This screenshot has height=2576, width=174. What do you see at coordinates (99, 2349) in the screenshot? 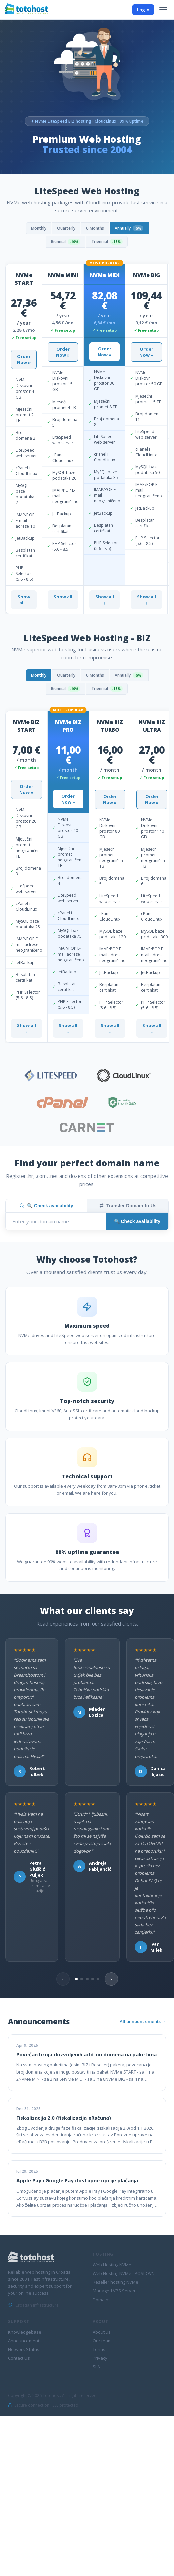
I see `Terms` at bounding box center [99, 2349].